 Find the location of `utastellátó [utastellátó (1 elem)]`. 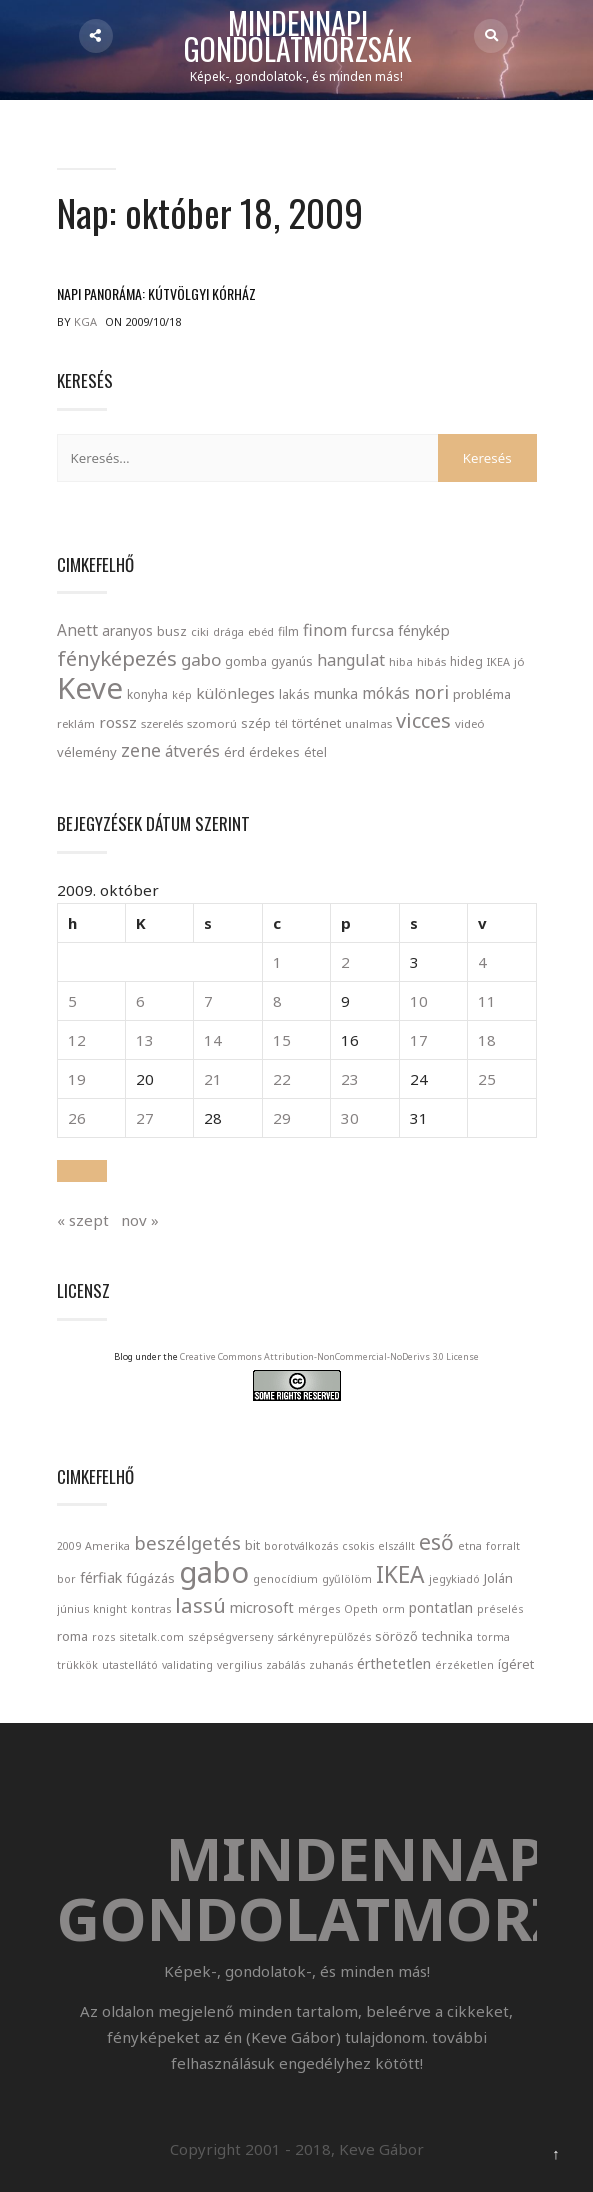

utastellátó [utastellátó (1 elem)] is located at coordinates (130, 1665).